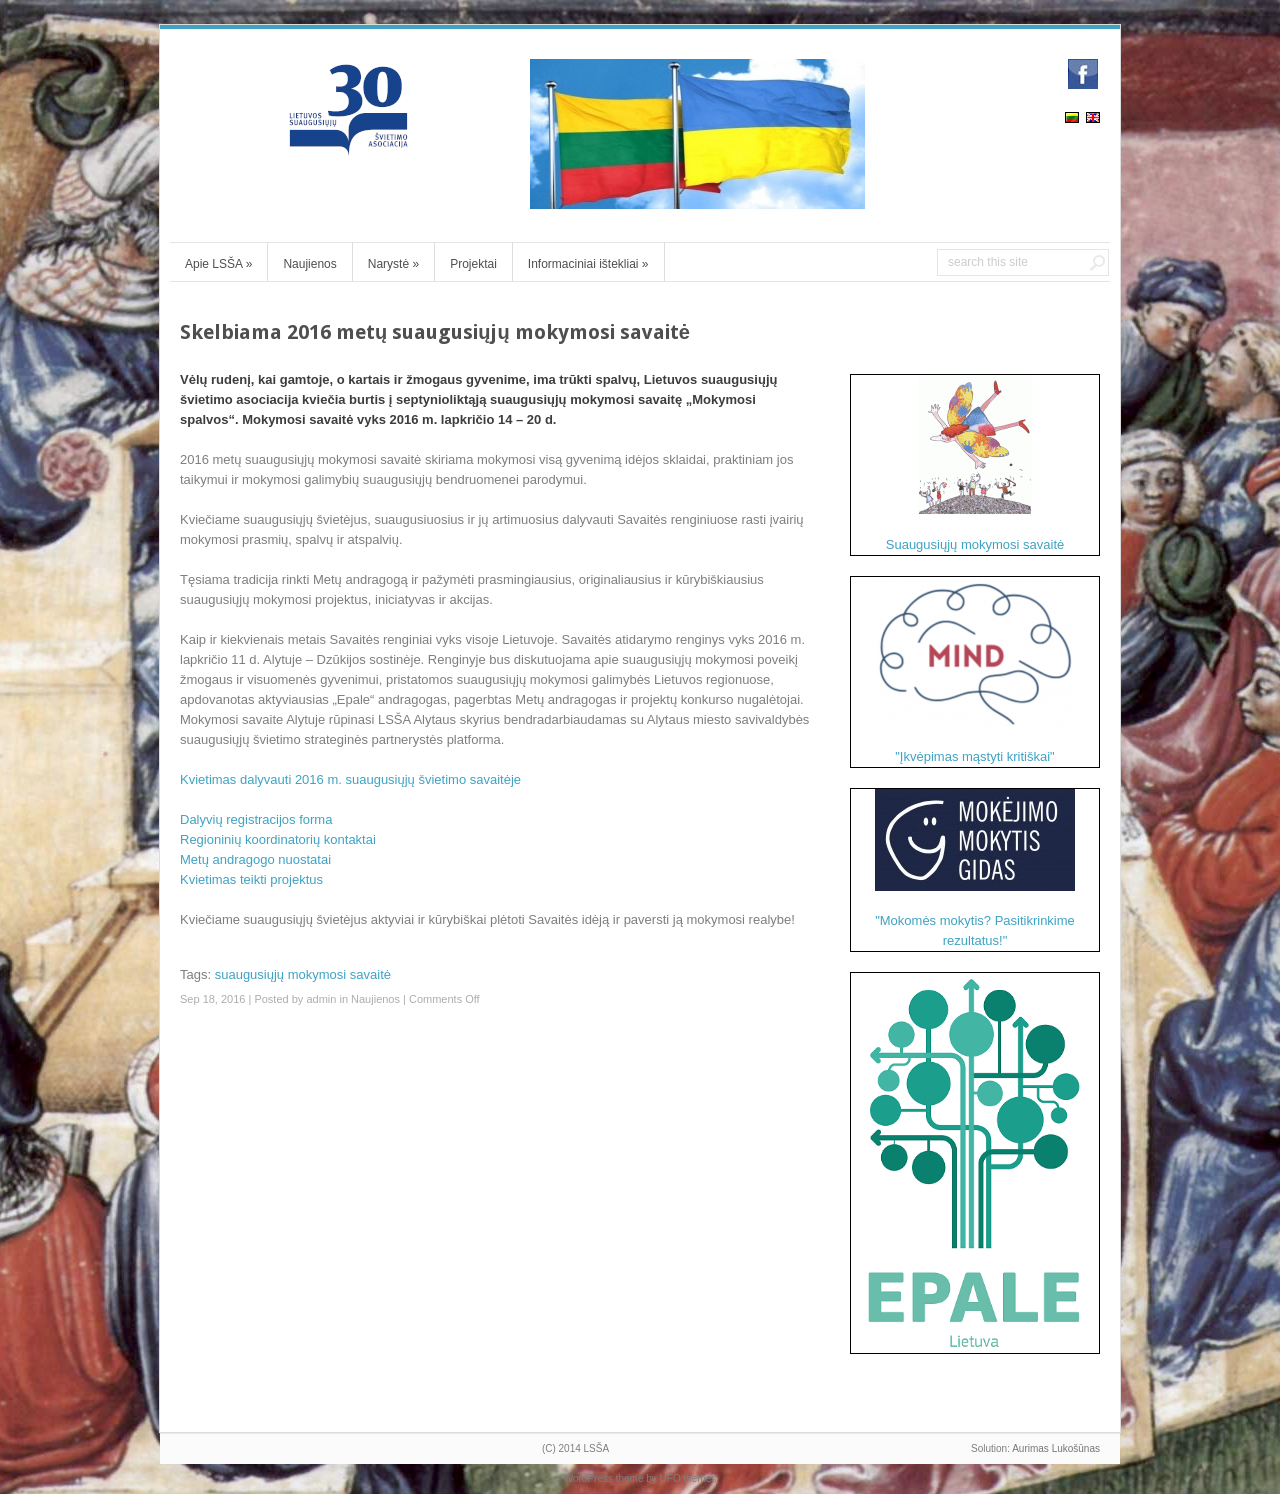  Describe the element at coordinates (256, 819) in the screenshot. I see `Dalyvių registracijos forma` at that location.